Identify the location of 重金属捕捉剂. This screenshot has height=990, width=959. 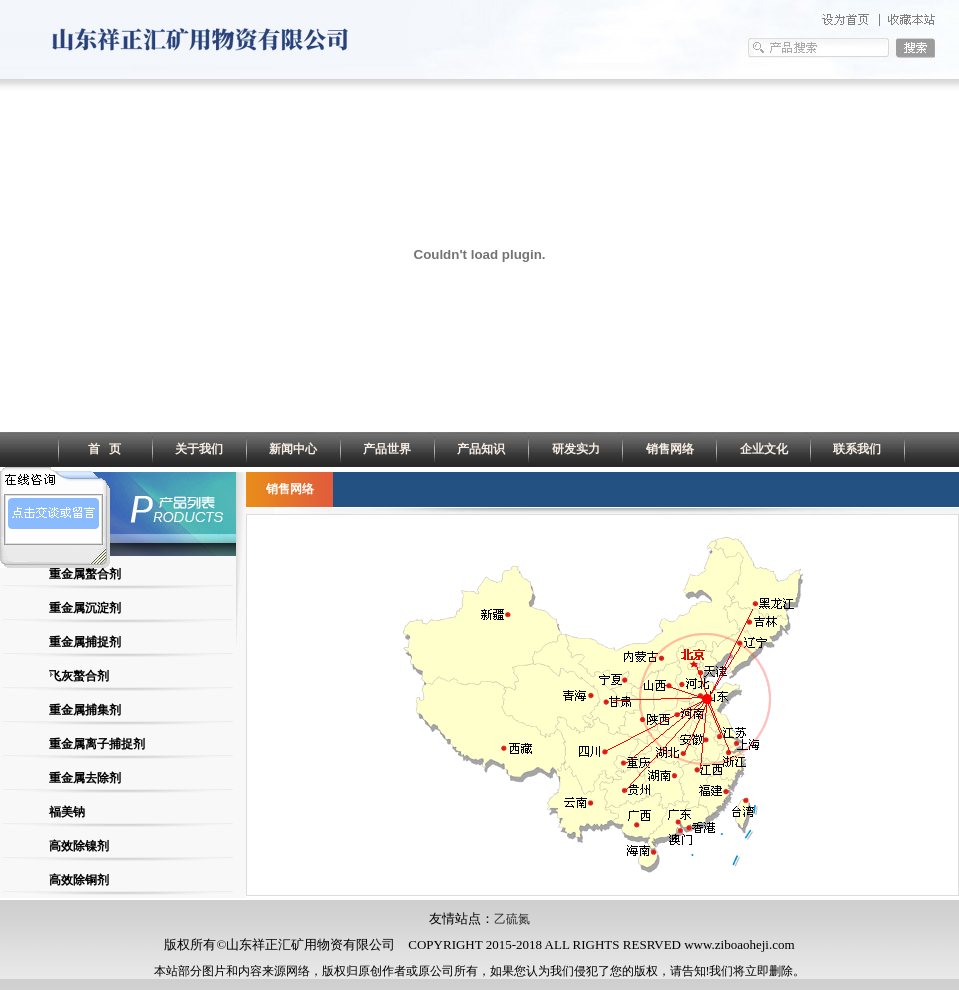
(85, 642).